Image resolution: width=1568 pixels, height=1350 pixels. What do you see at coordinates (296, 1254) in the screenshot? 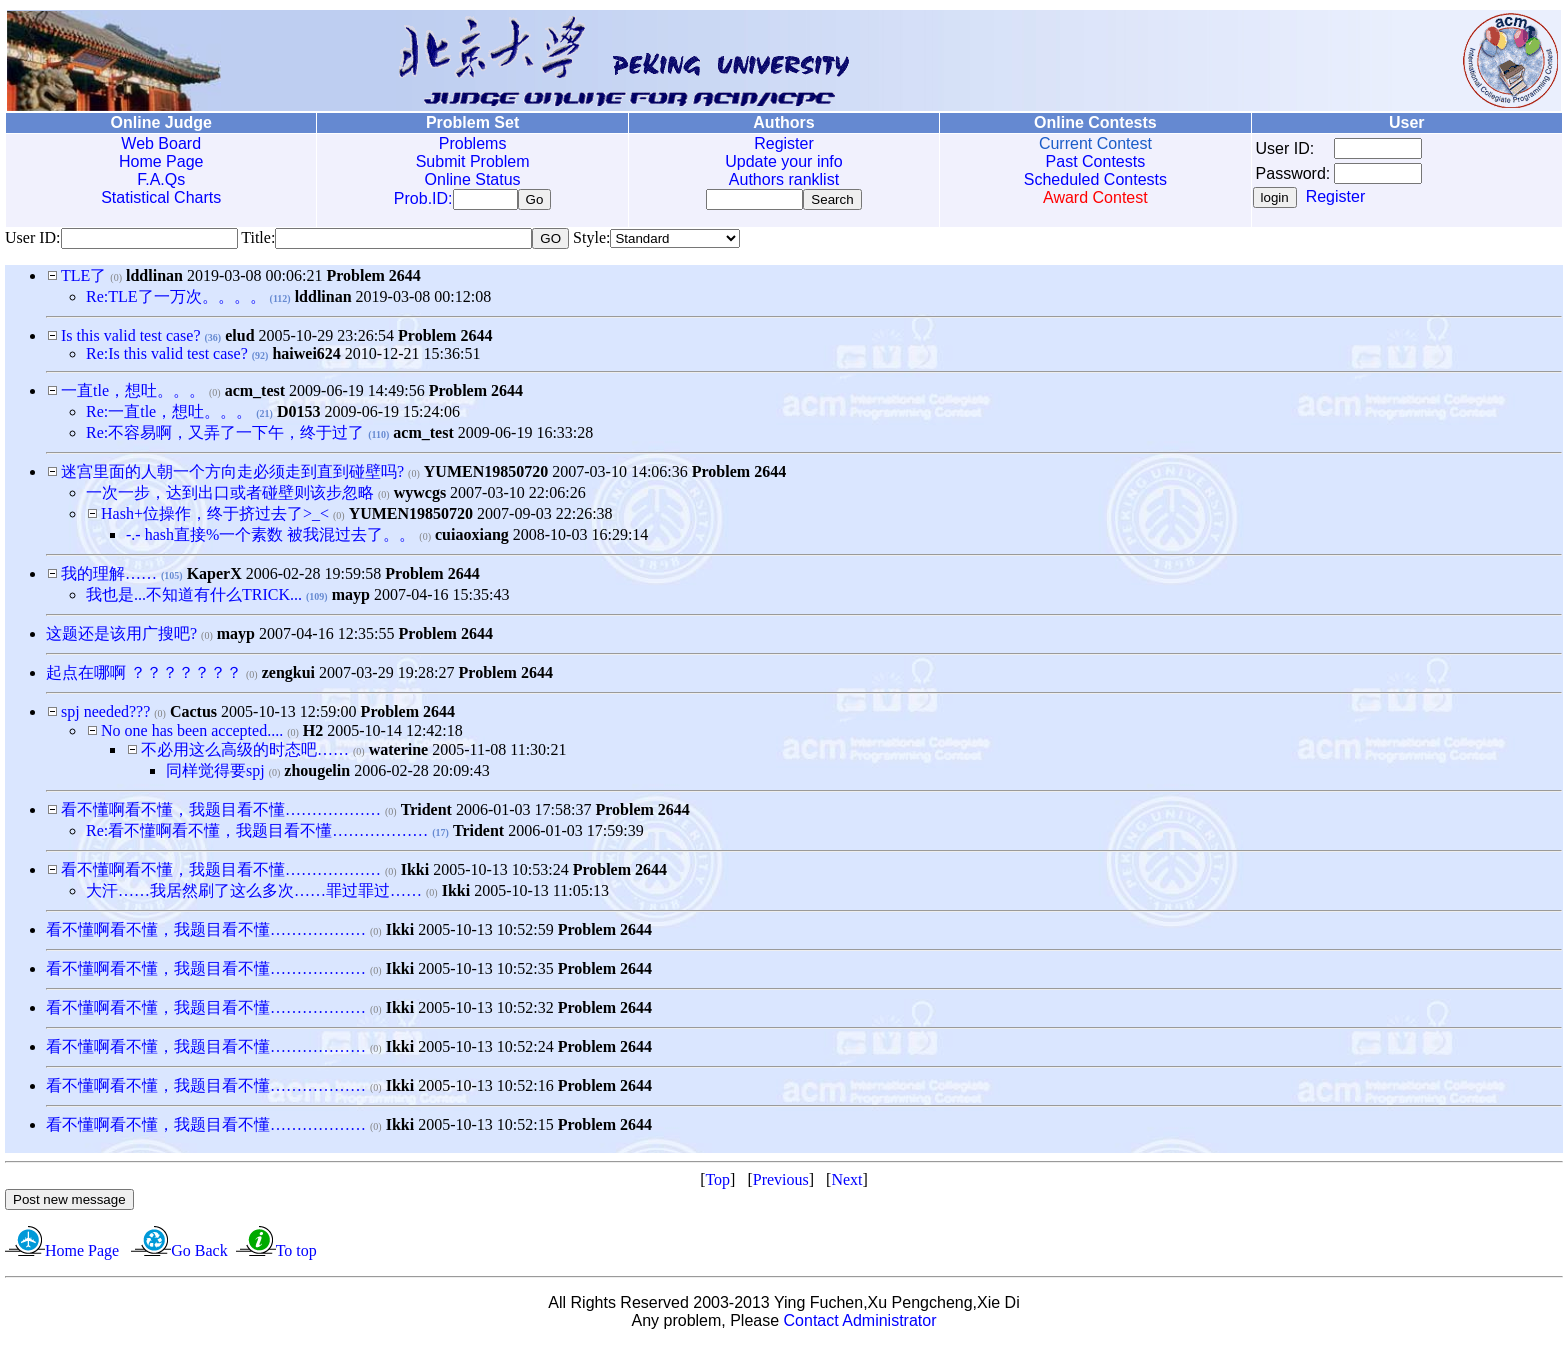
I see `To top` at bounding box center [296, 1254].